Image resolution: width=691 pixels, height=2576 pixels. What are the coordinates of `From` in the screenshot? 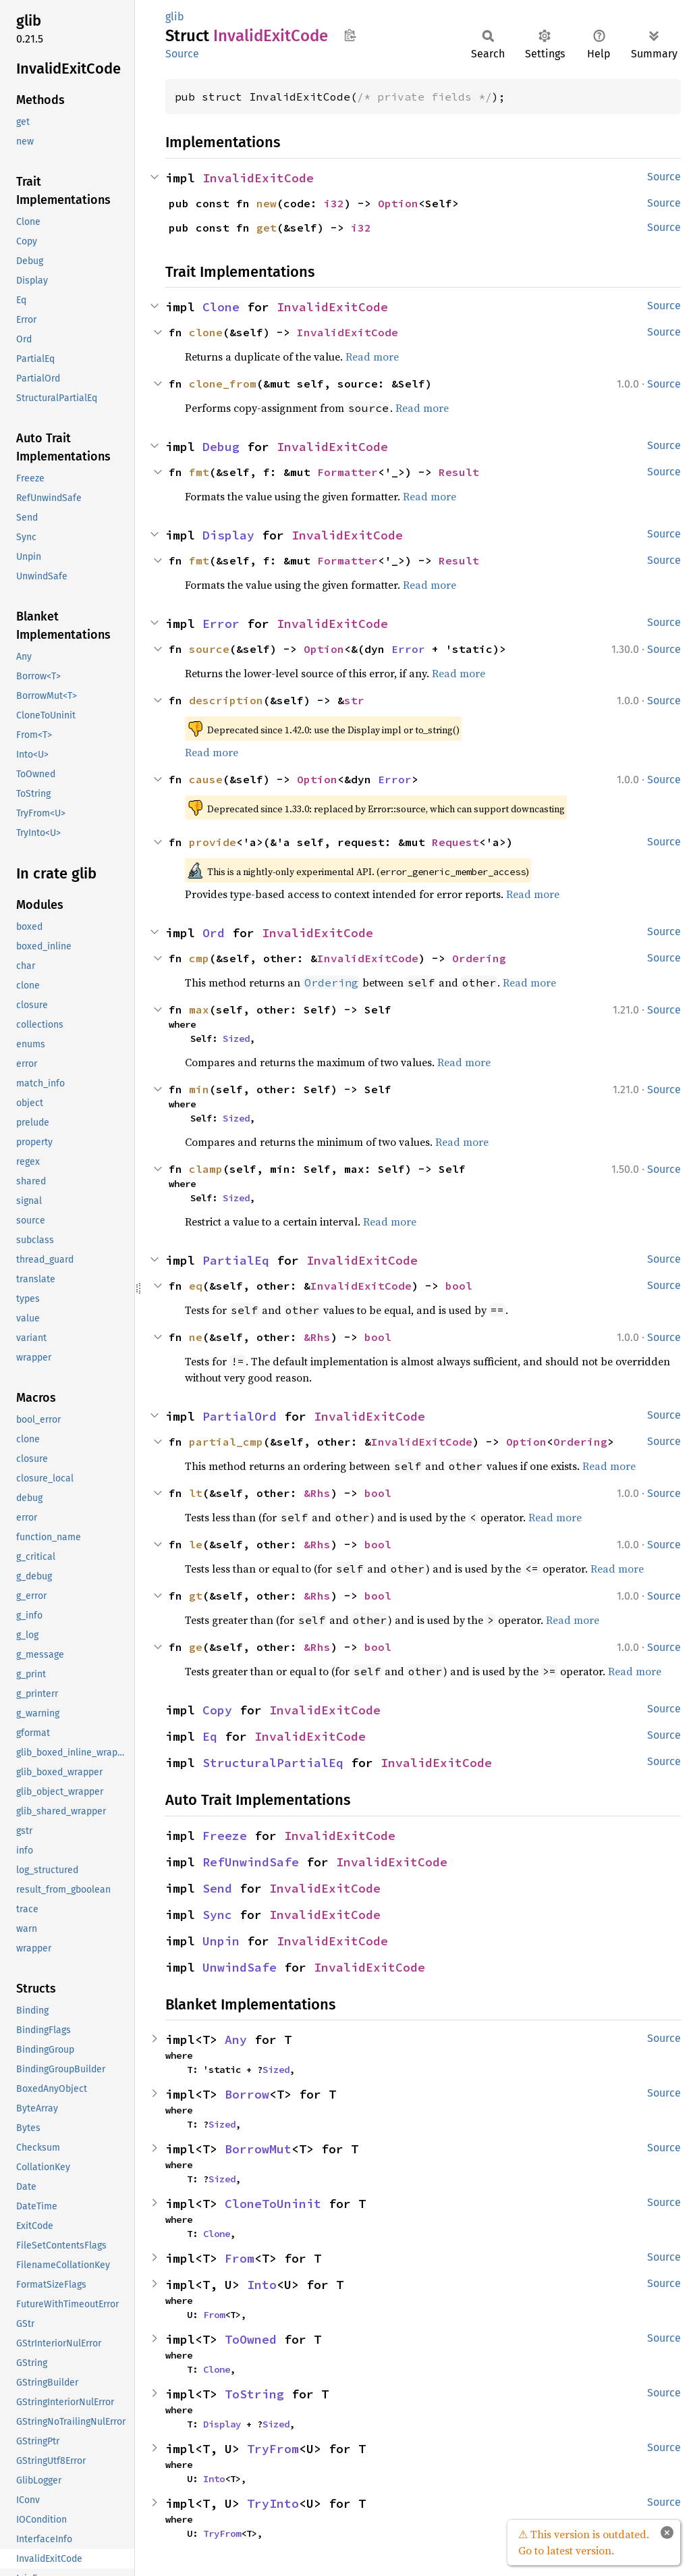 It's located at (239, 2258).